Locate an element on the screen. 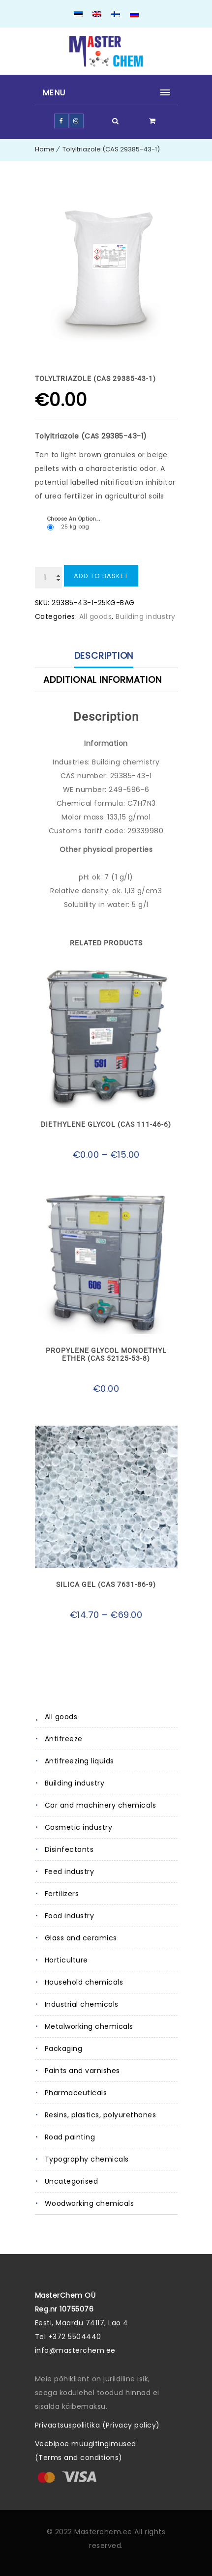  Add to basket is located at coordinates (101, 576).